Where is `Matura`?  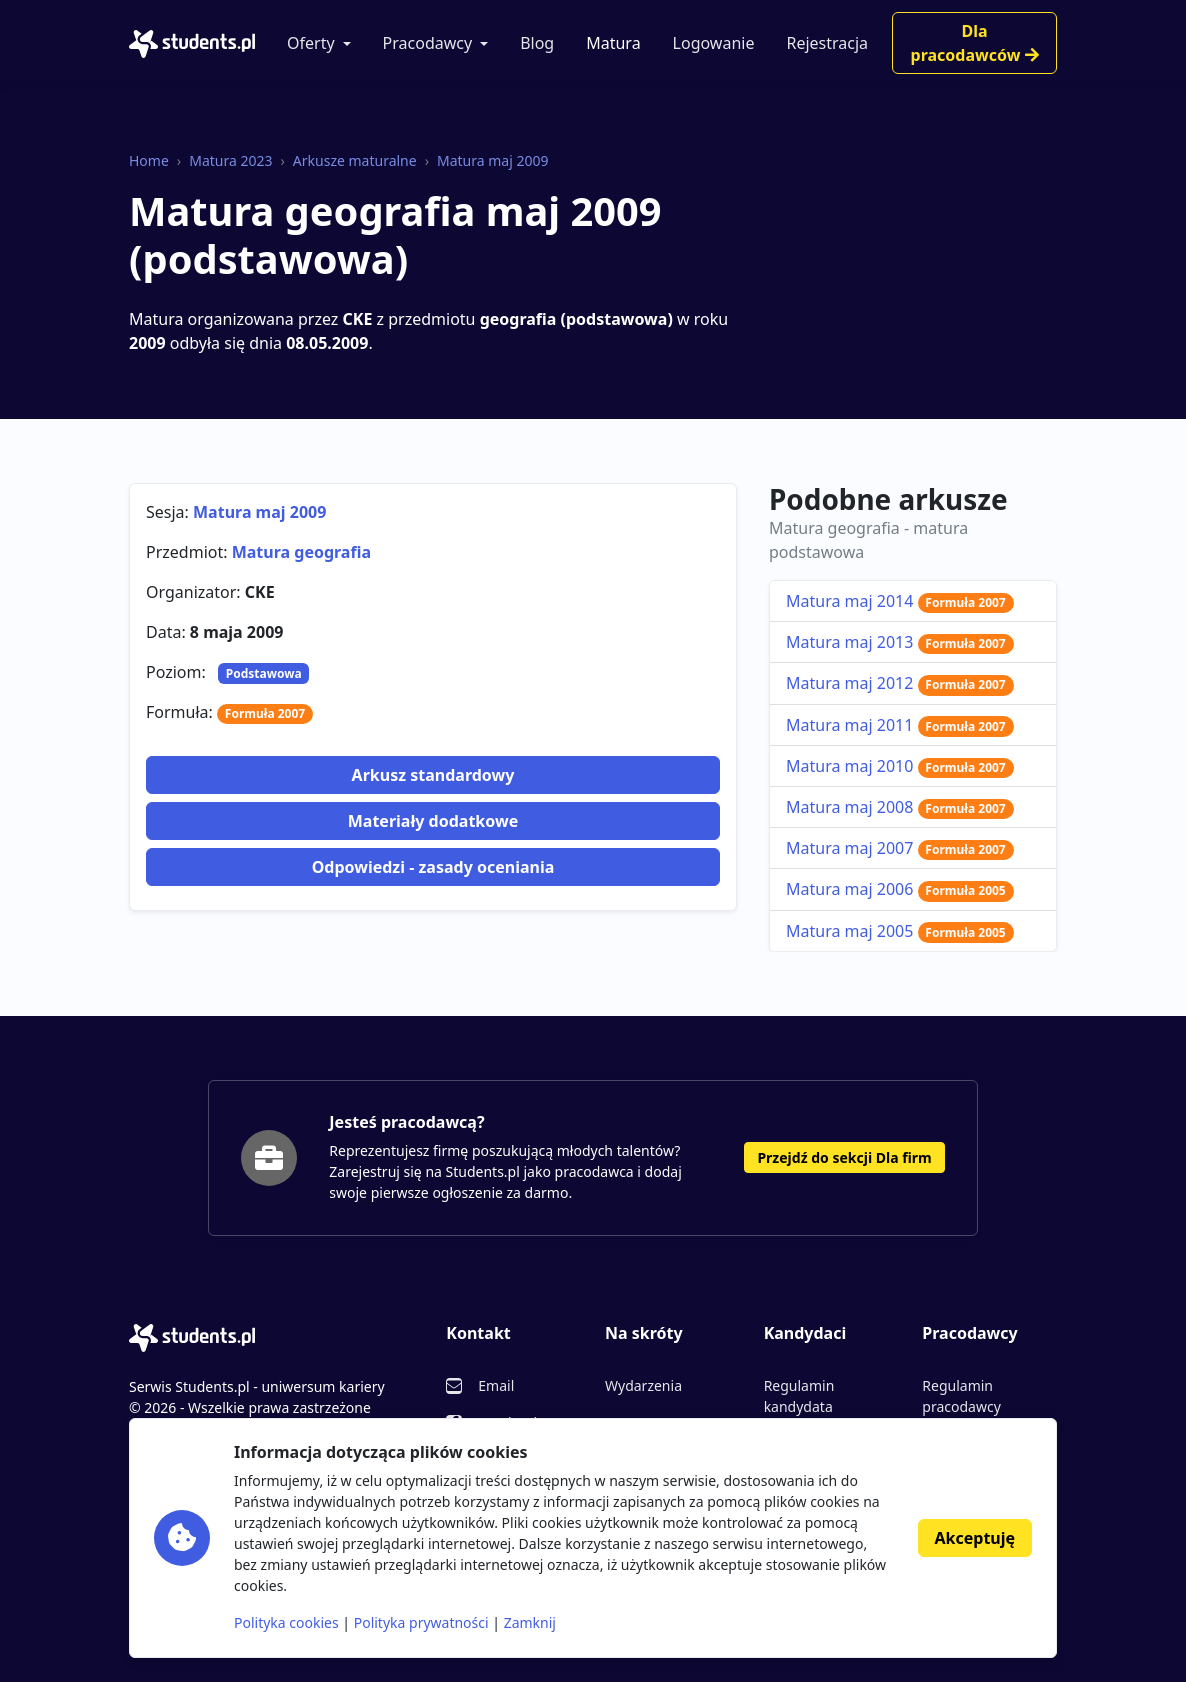 Matura is located at coordinates (613, 43).